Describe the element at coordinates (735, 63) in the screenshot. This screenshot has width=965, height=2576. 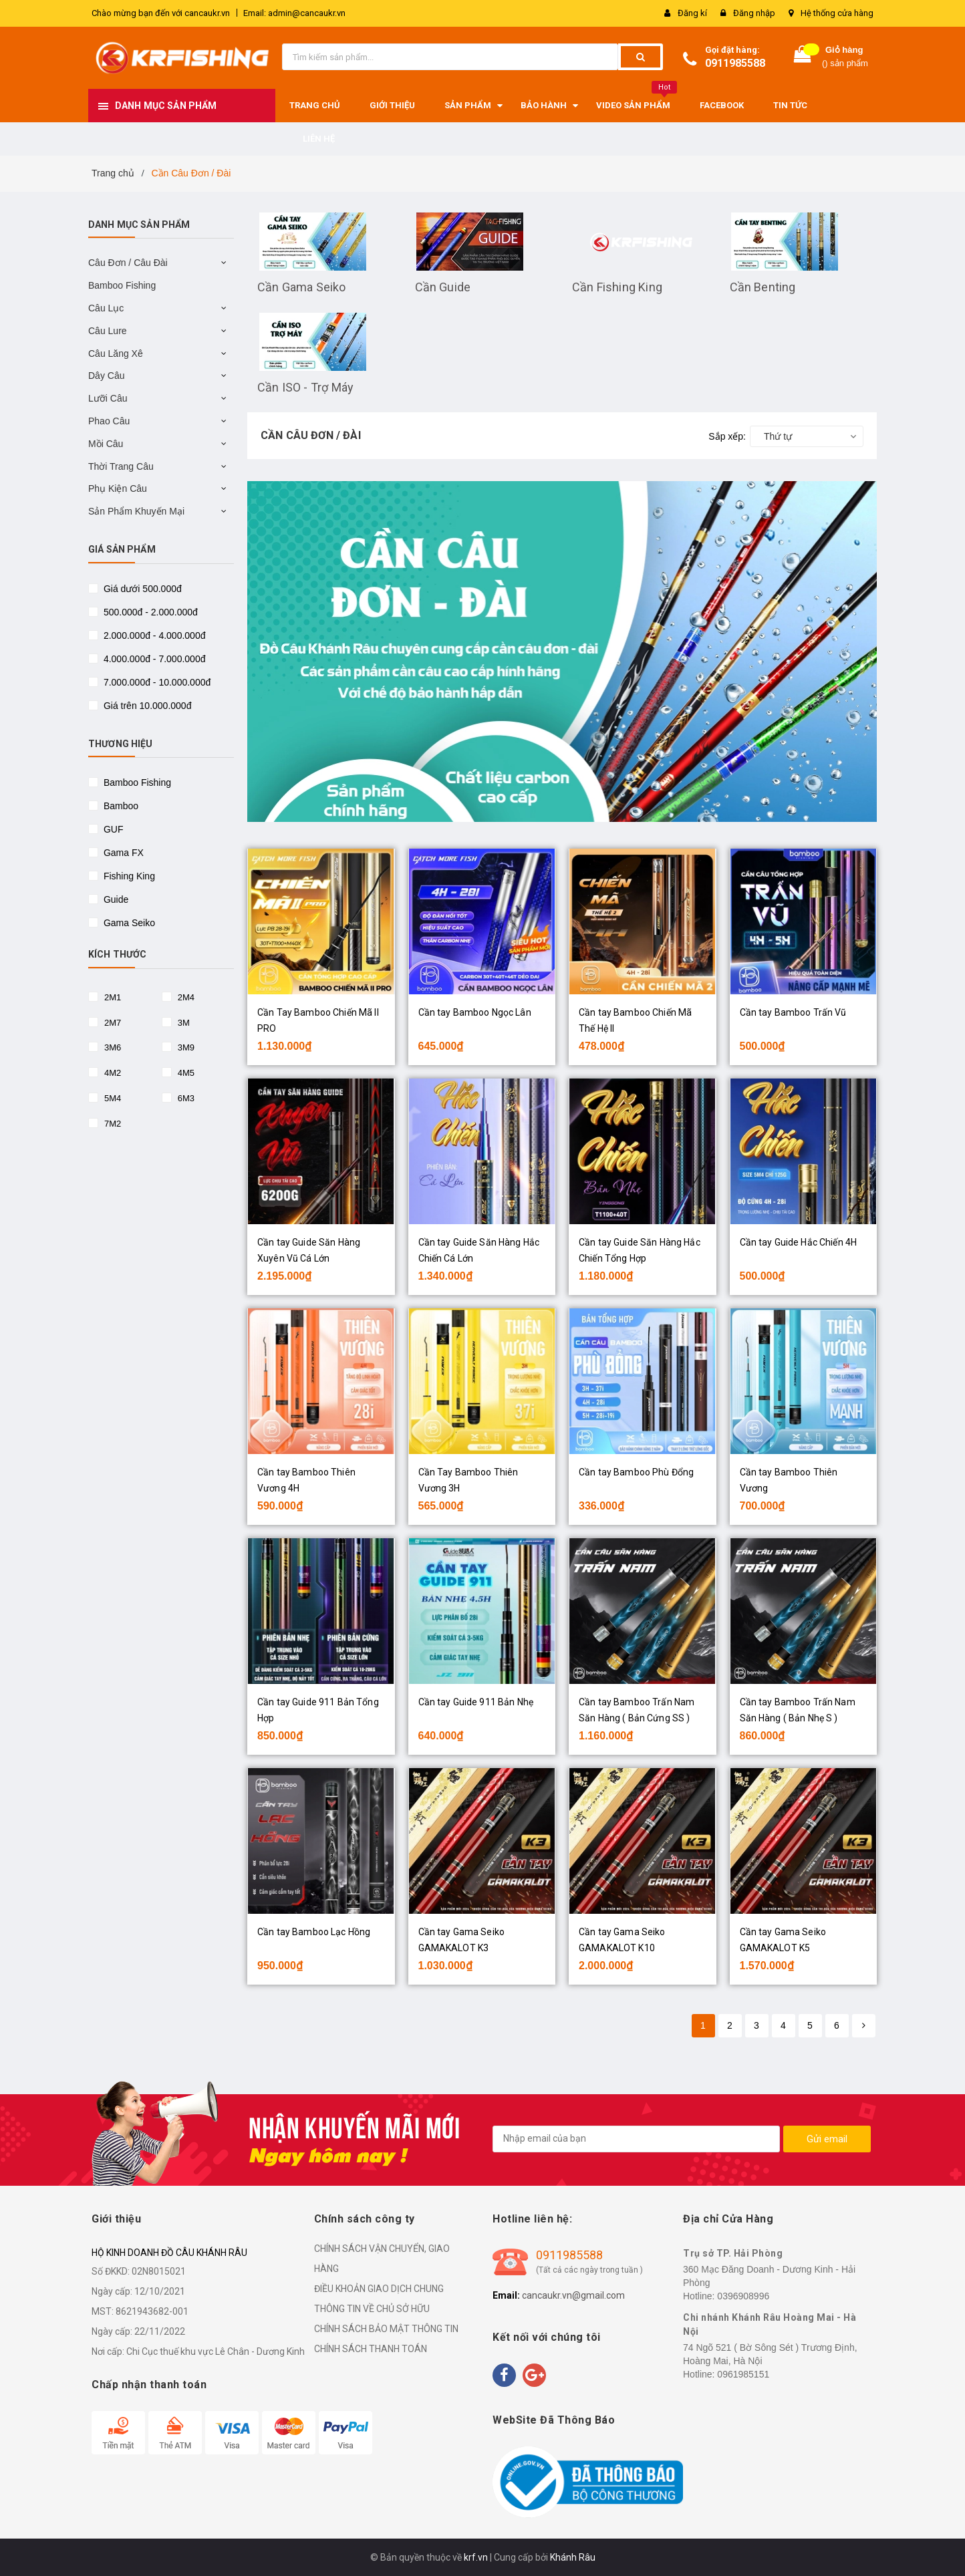
I see `0911985588` at that location.